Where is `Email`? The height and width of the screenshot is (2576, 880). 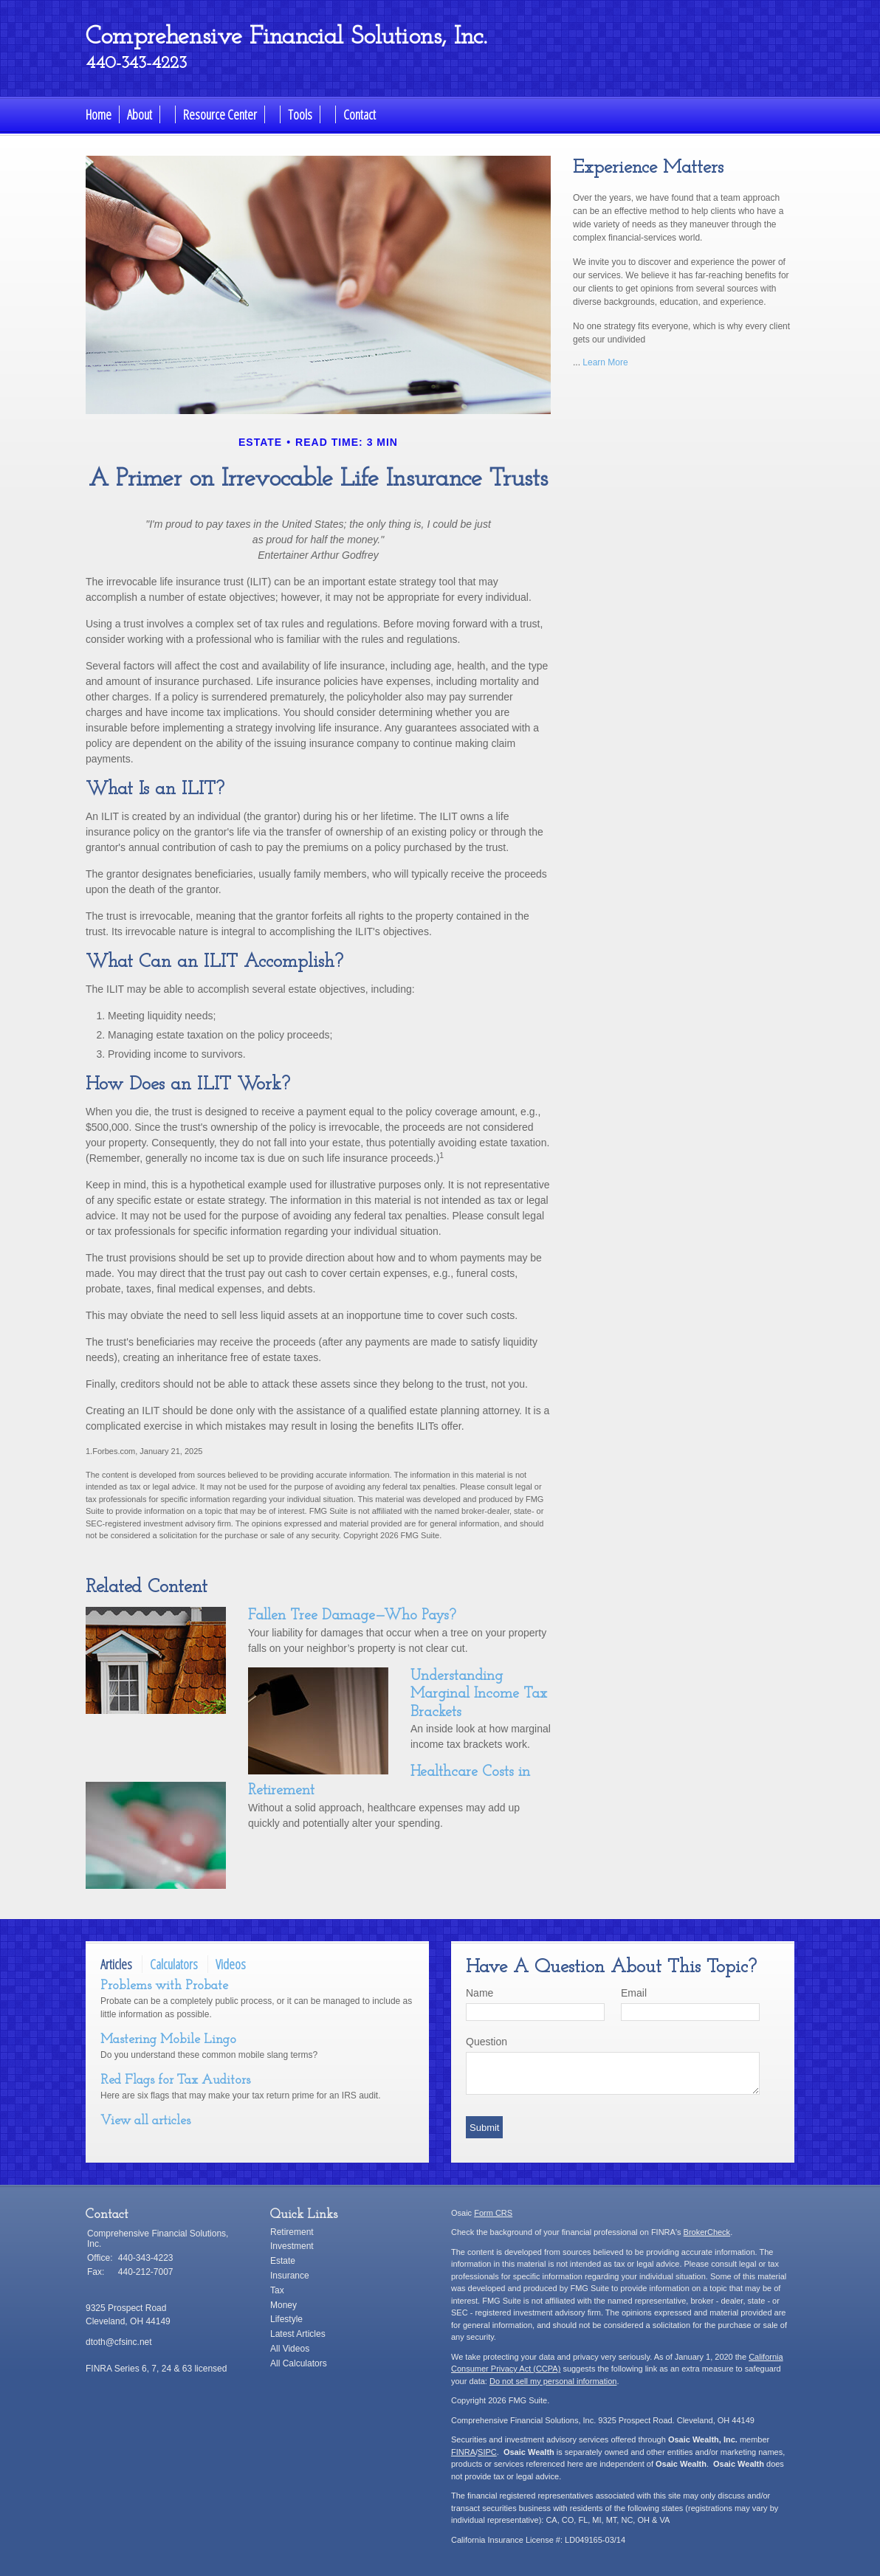 Email is located at coordinates (634, 1993).